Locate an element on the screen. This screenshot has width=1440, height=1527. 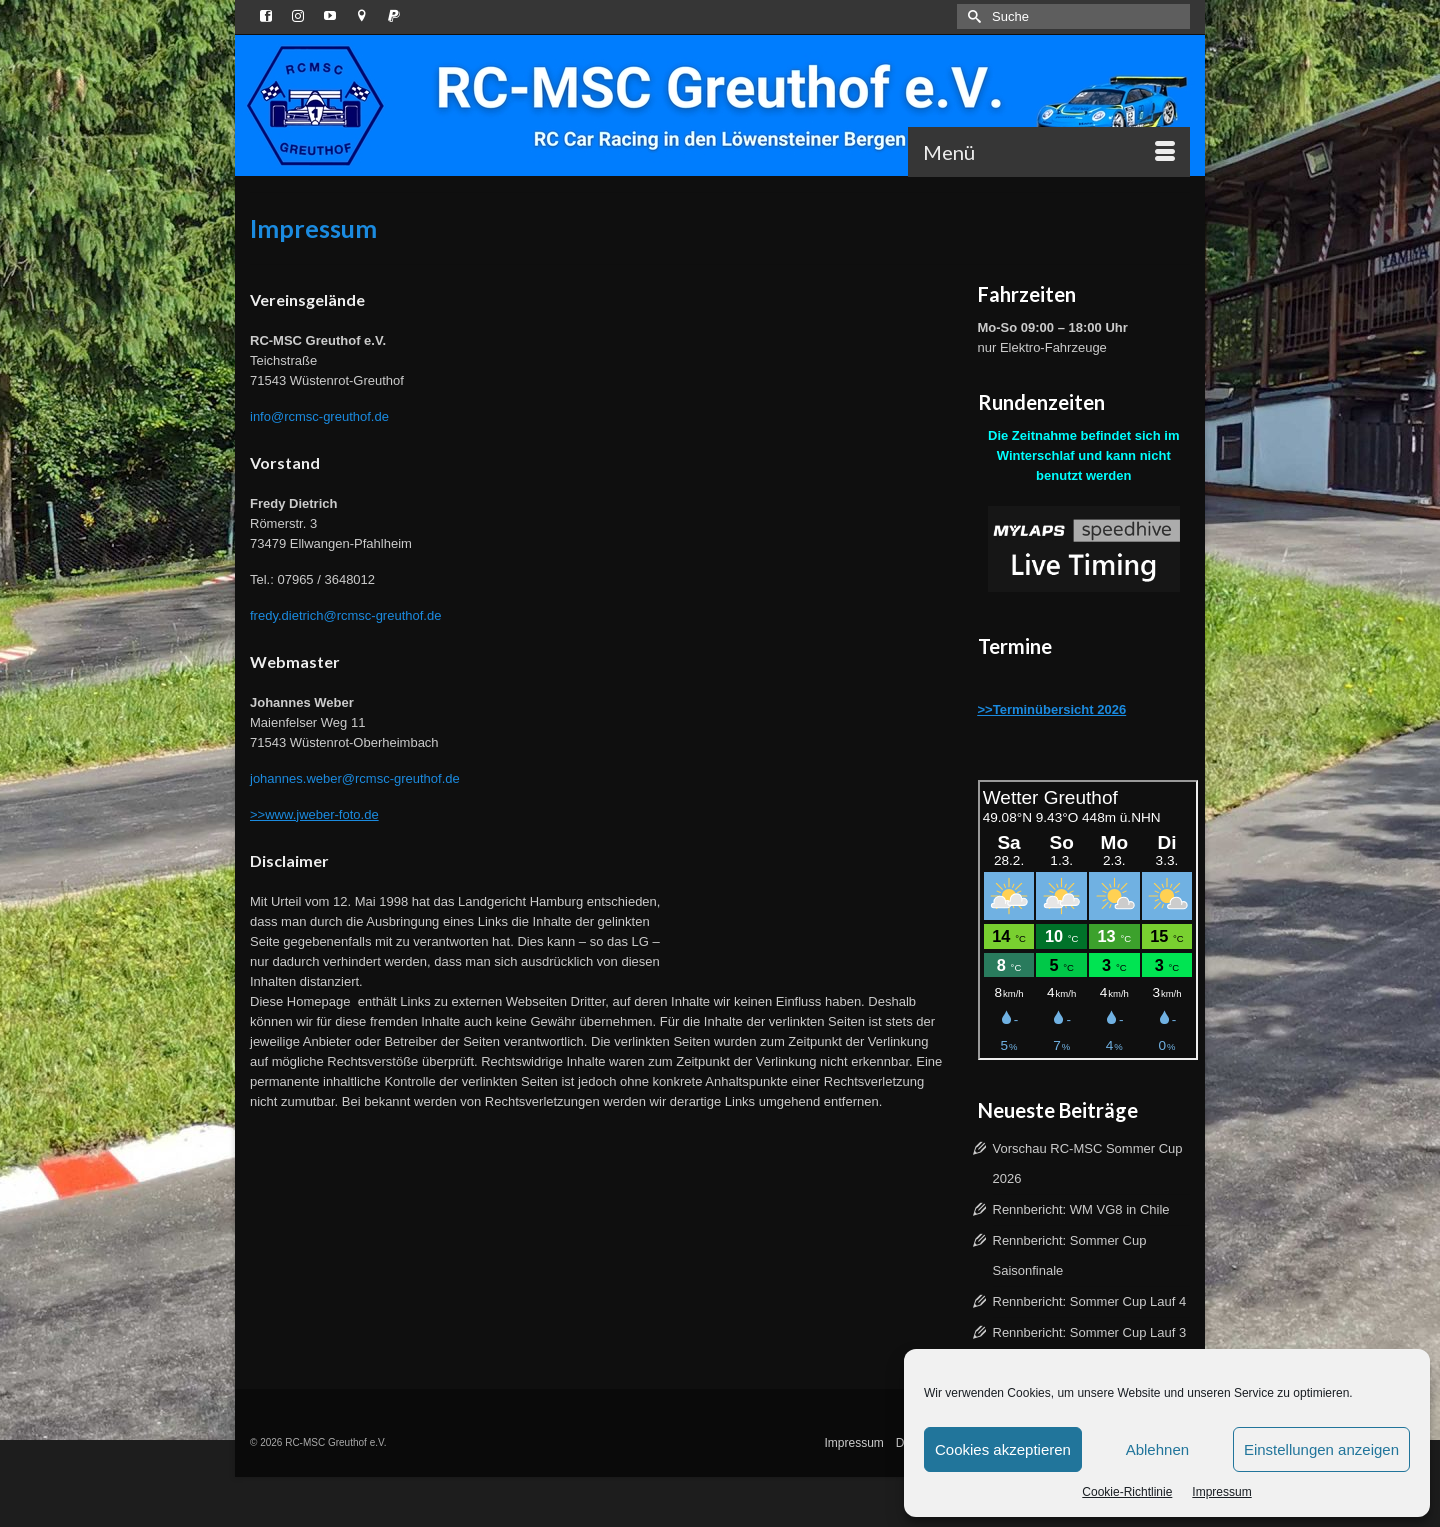
Cookies akzeptieren is located at coordinates (1003, 1449).